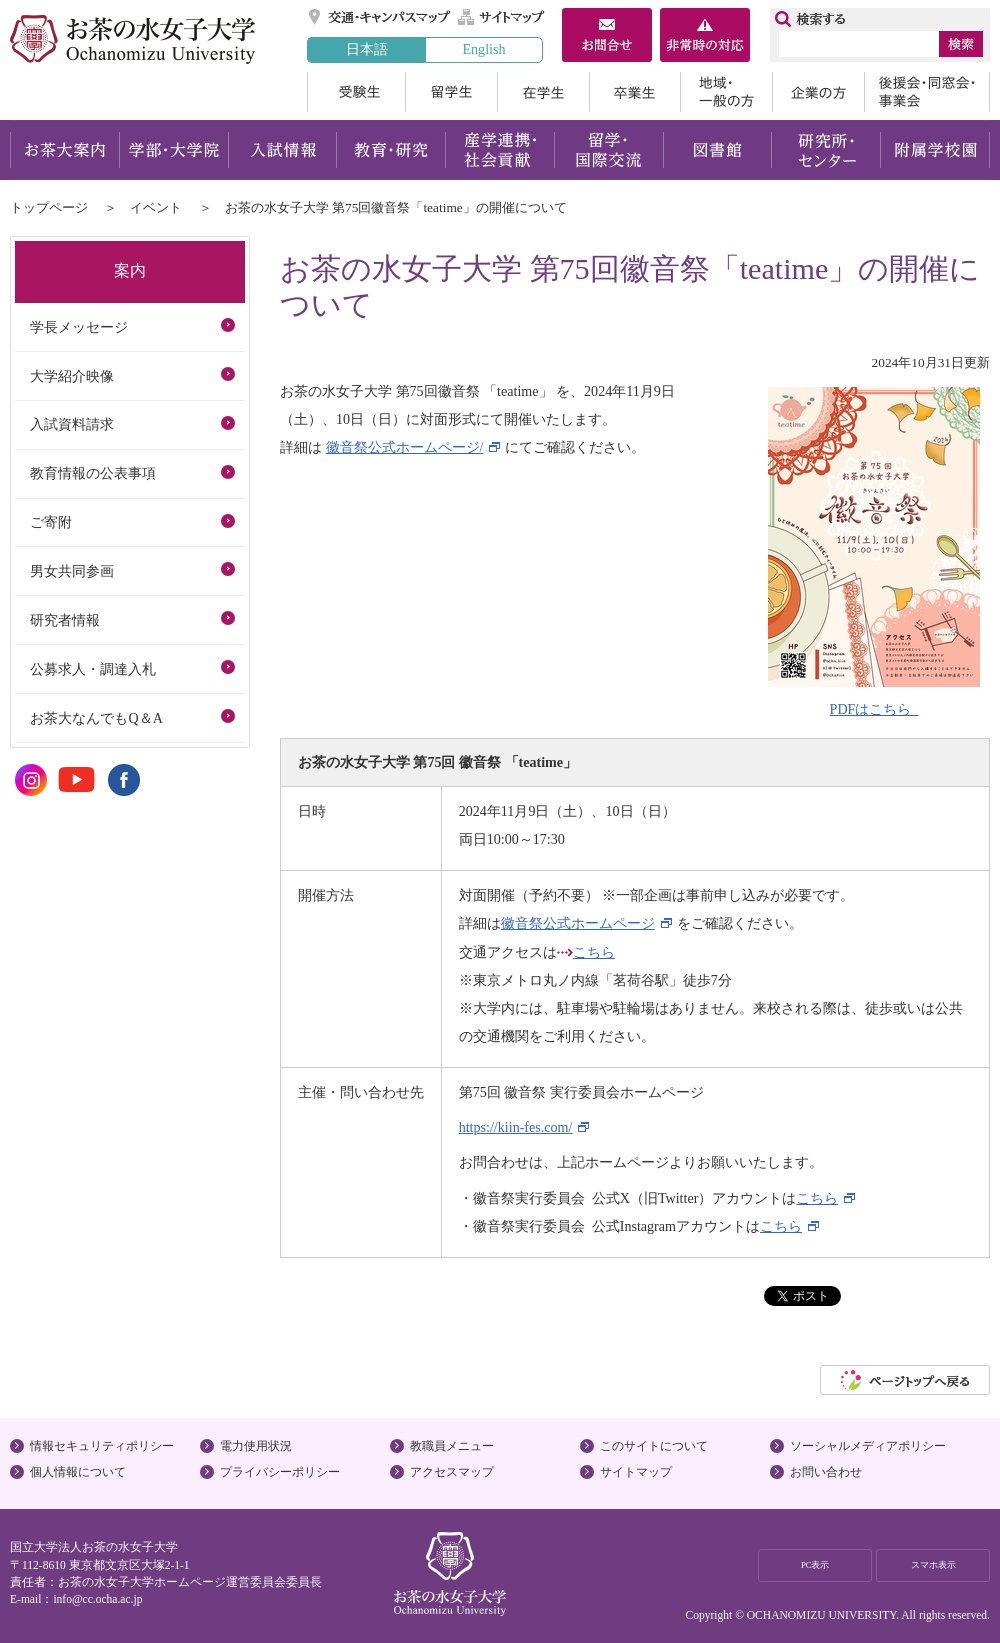 The image size is (1000, 1643). Describe the element at coordinates (96, 718) in the screenshot. I see `お茶大なんでもQ＆A` at that location.